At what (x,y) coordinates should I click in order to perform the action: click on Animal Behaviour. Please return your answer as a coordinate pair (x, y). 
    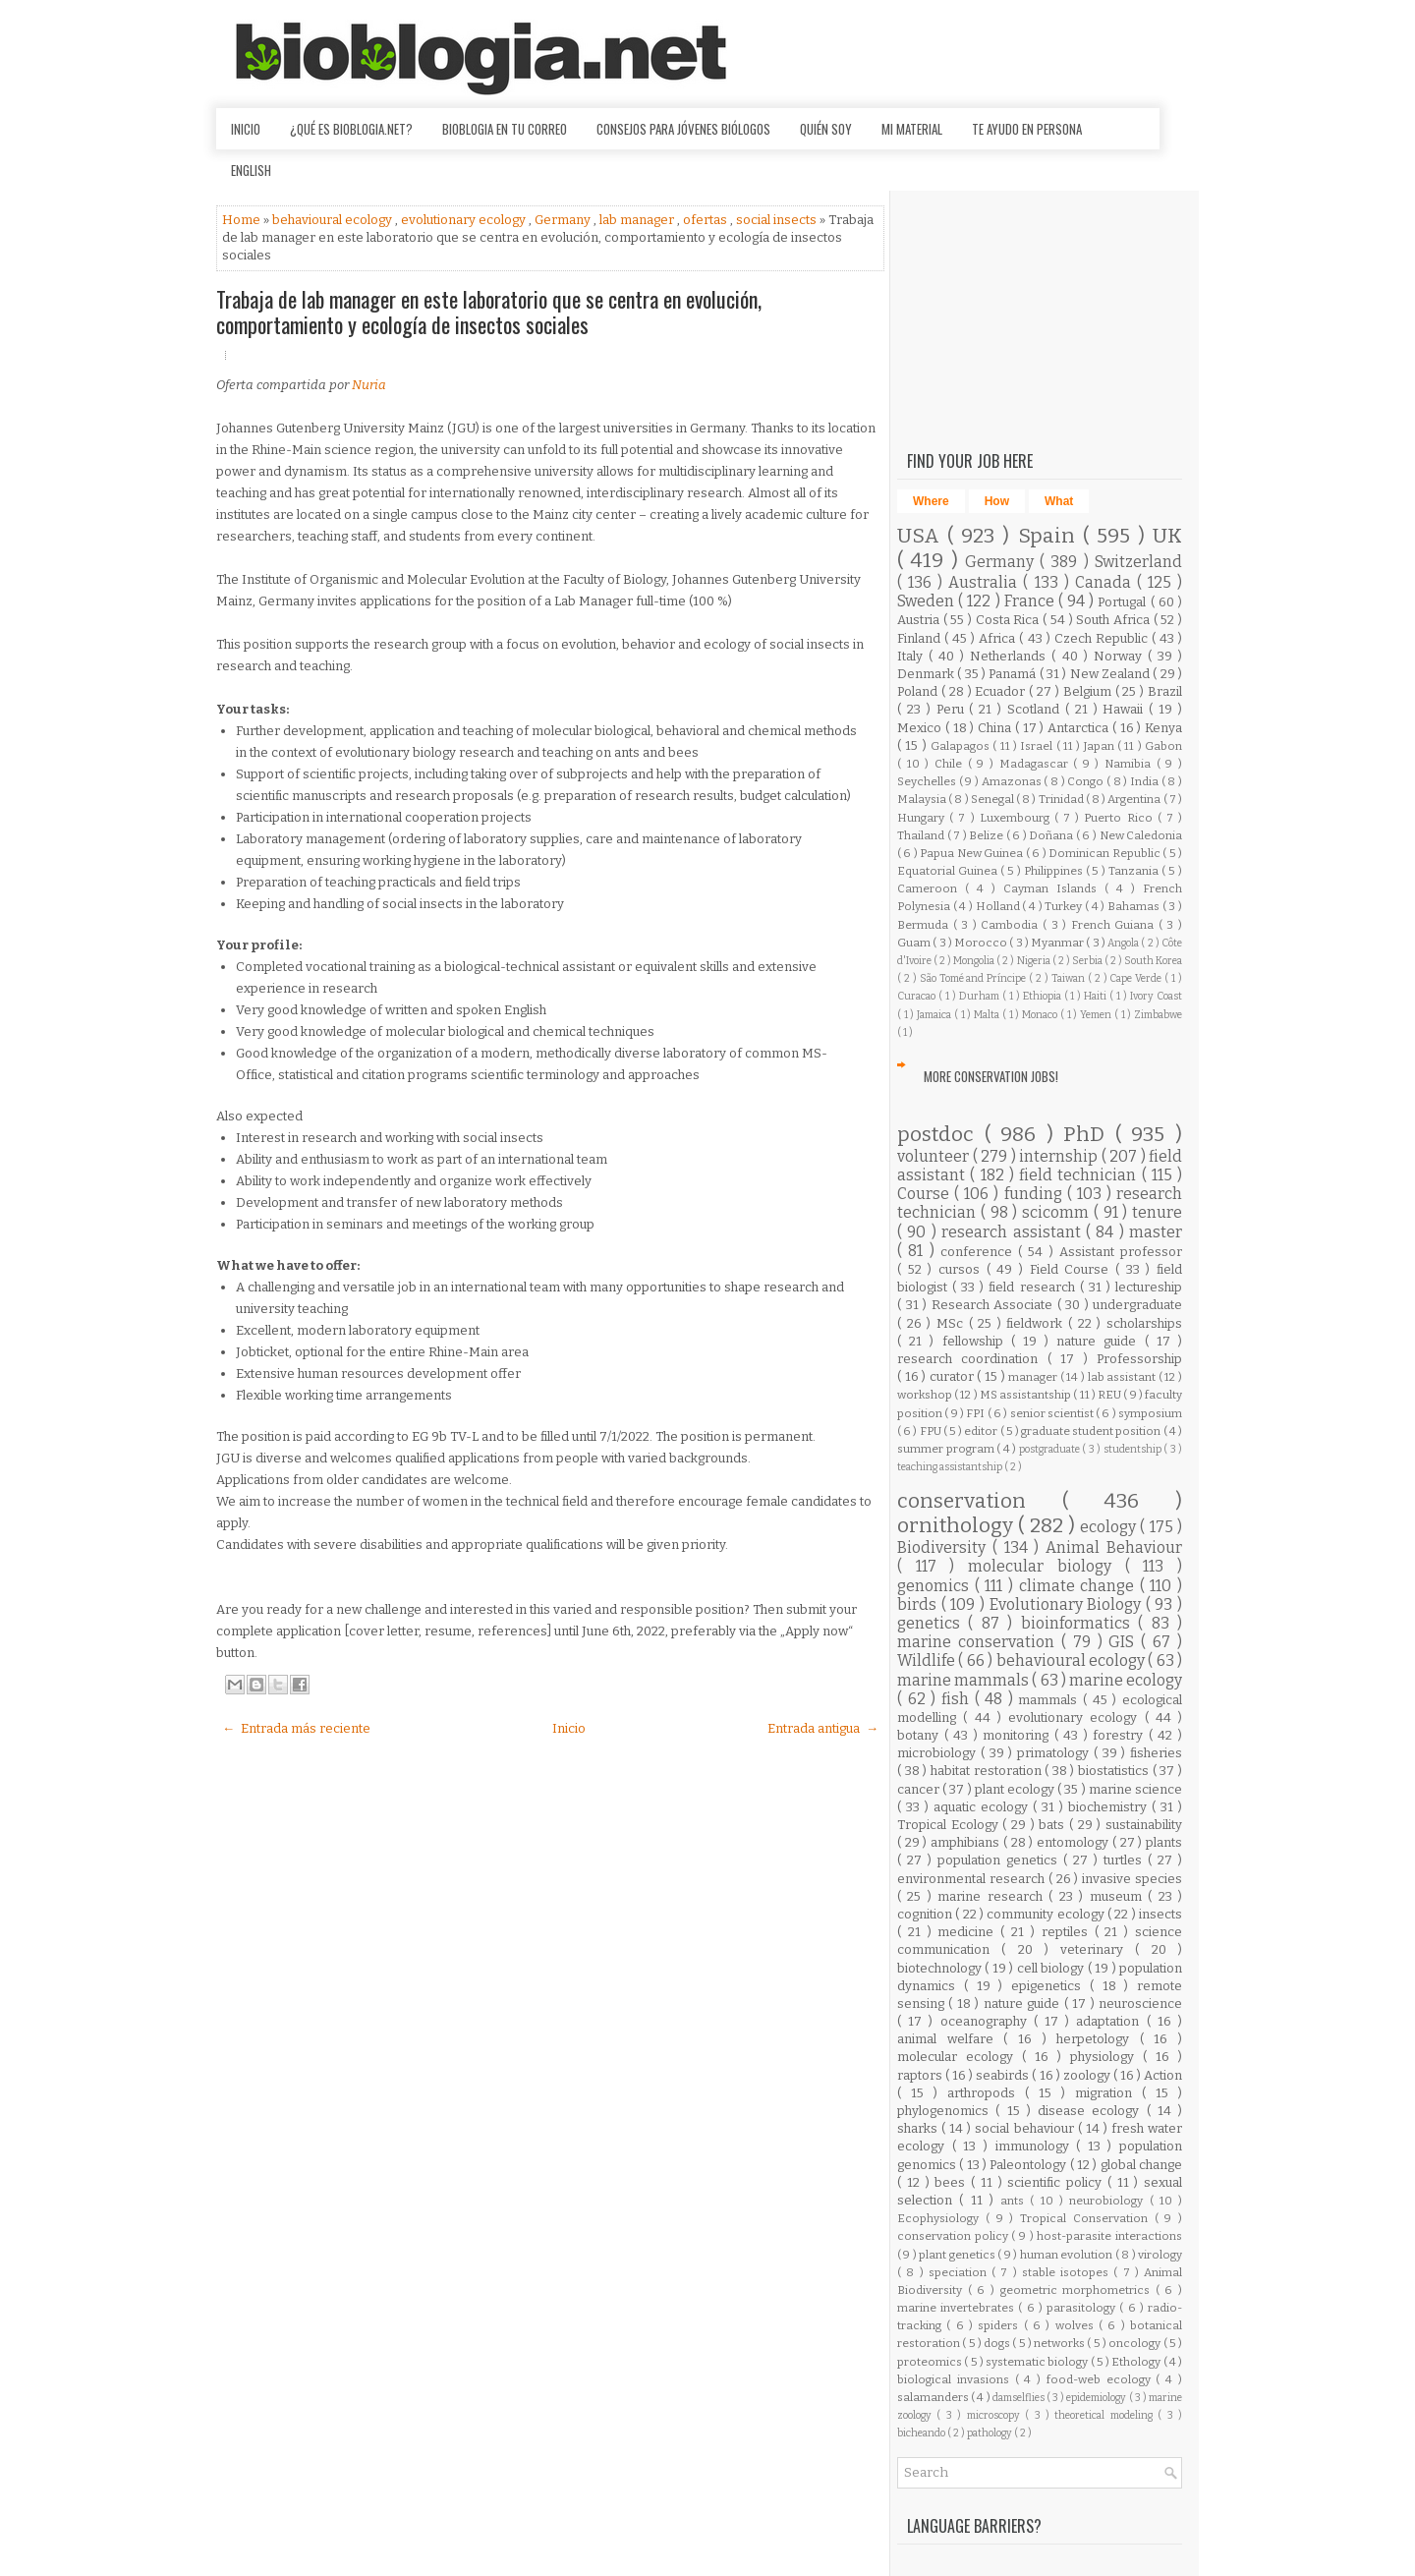
    Looking at the image, I should click on (1114, 1547).